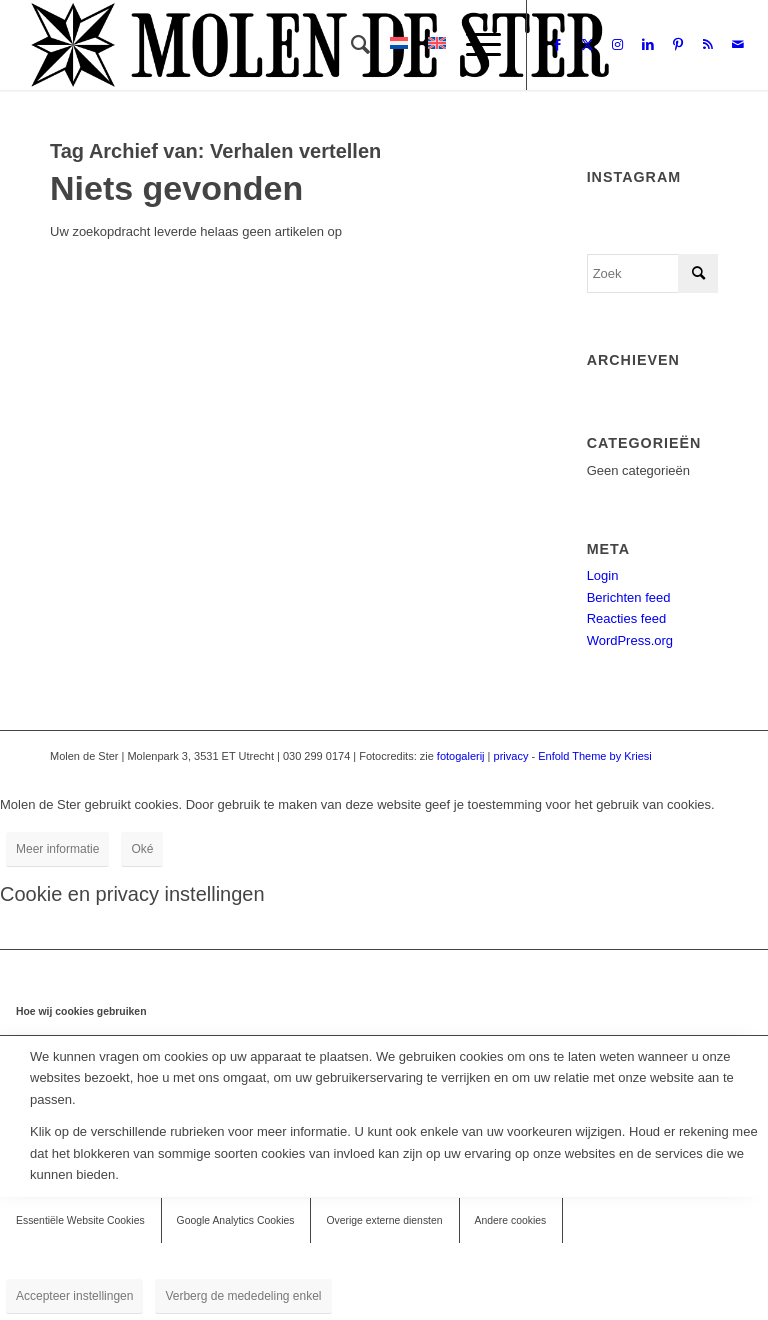  Describe the element at coordinates (588, 45) in the screenshot. I see `[Link naar X]` at that location.